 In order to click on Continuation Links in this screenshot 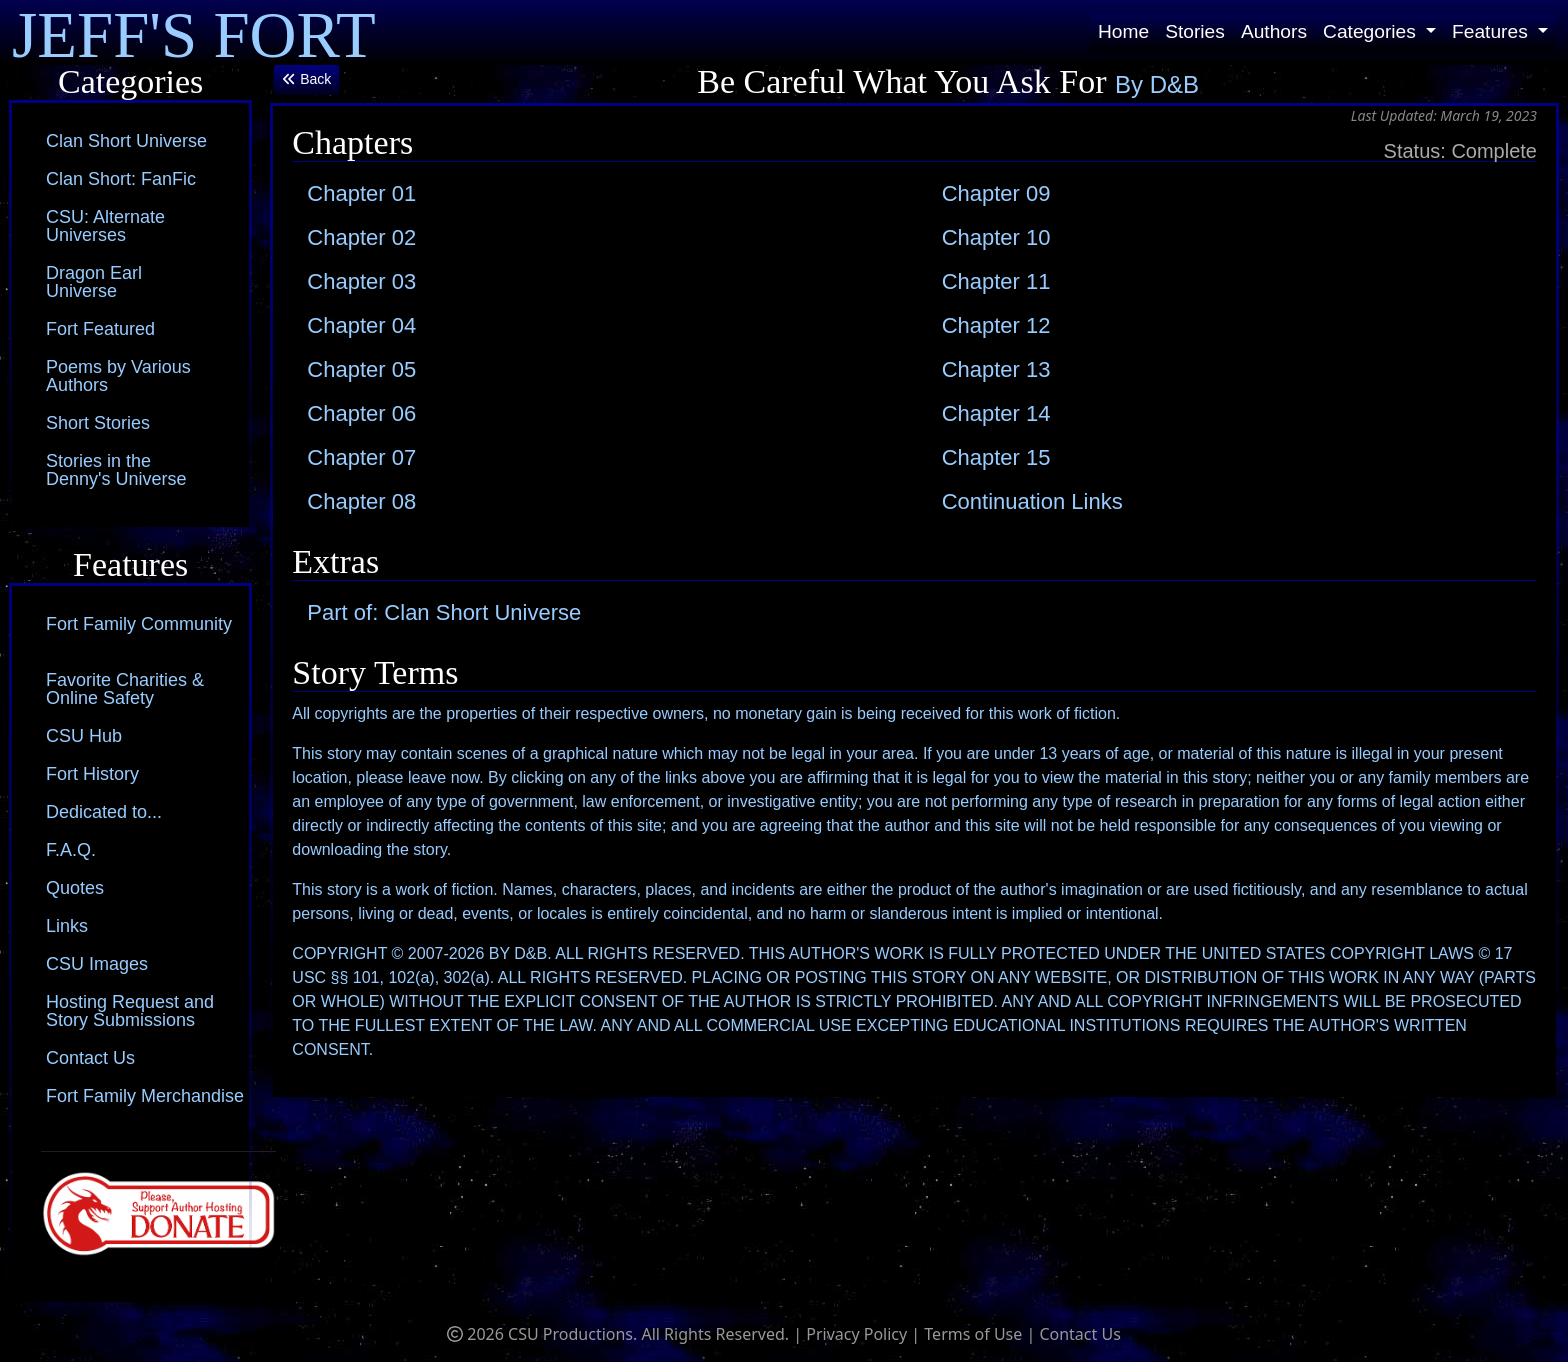, I will do `click(1032, 501)`.